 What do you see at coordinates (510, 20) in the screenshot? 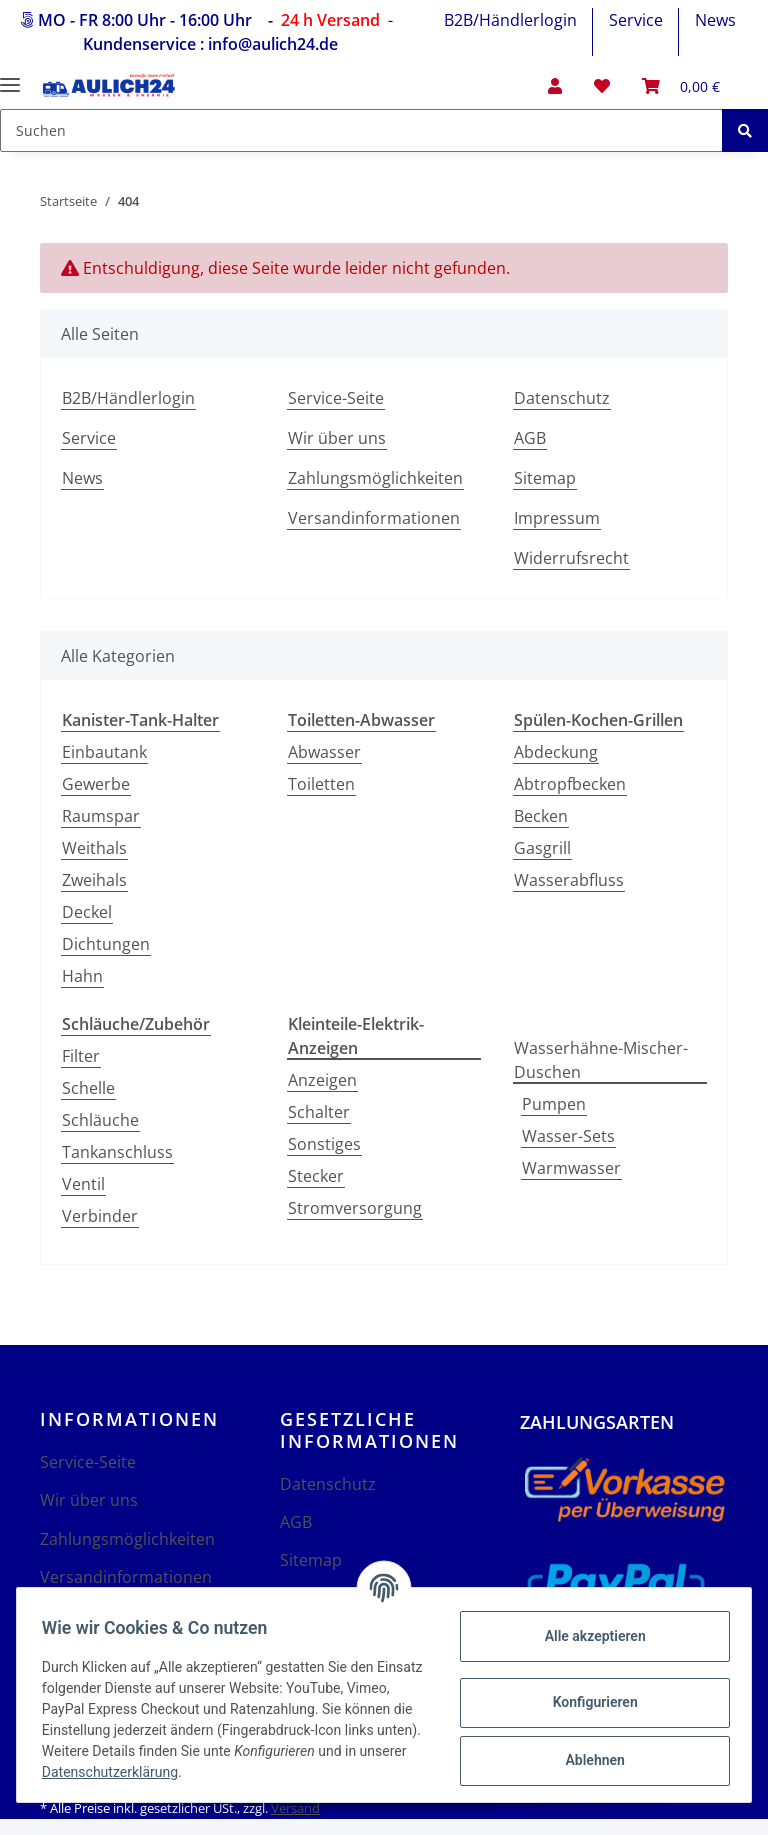
I see `B2B/Händlerlogin` at bounding box center [510, 20].